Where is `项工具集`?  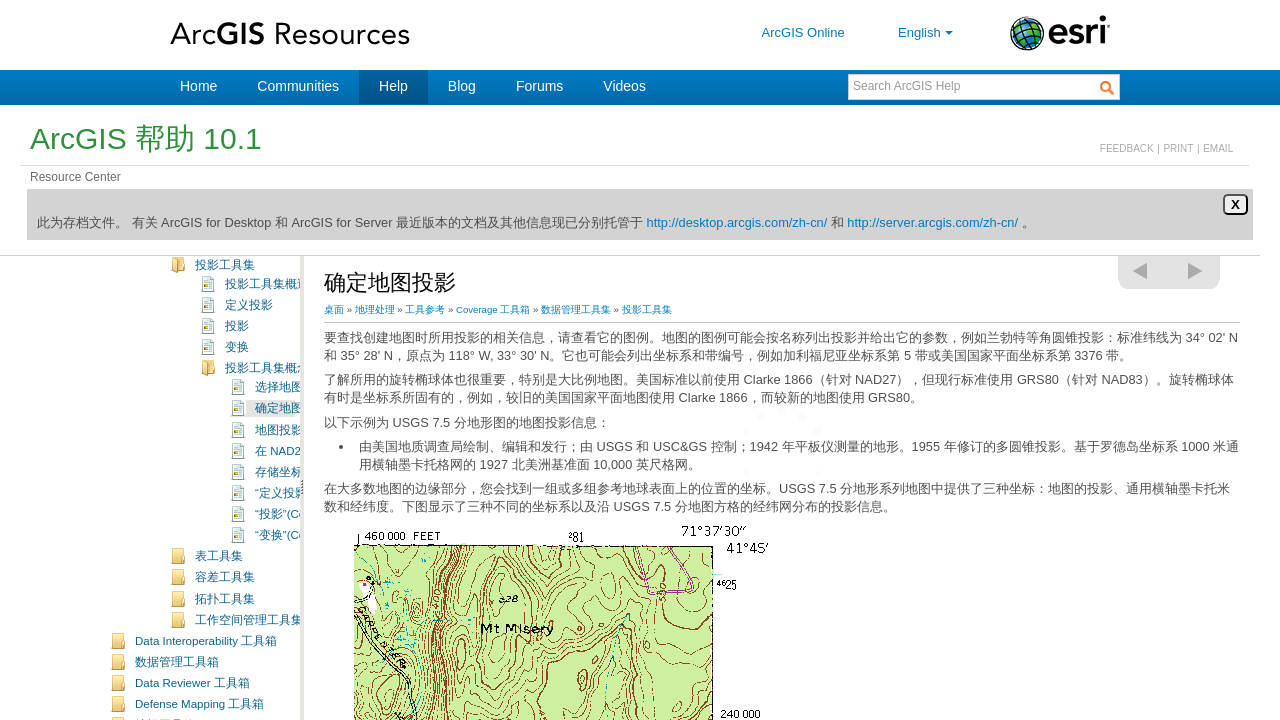
项工具集 is located at coordinates (219, 268).